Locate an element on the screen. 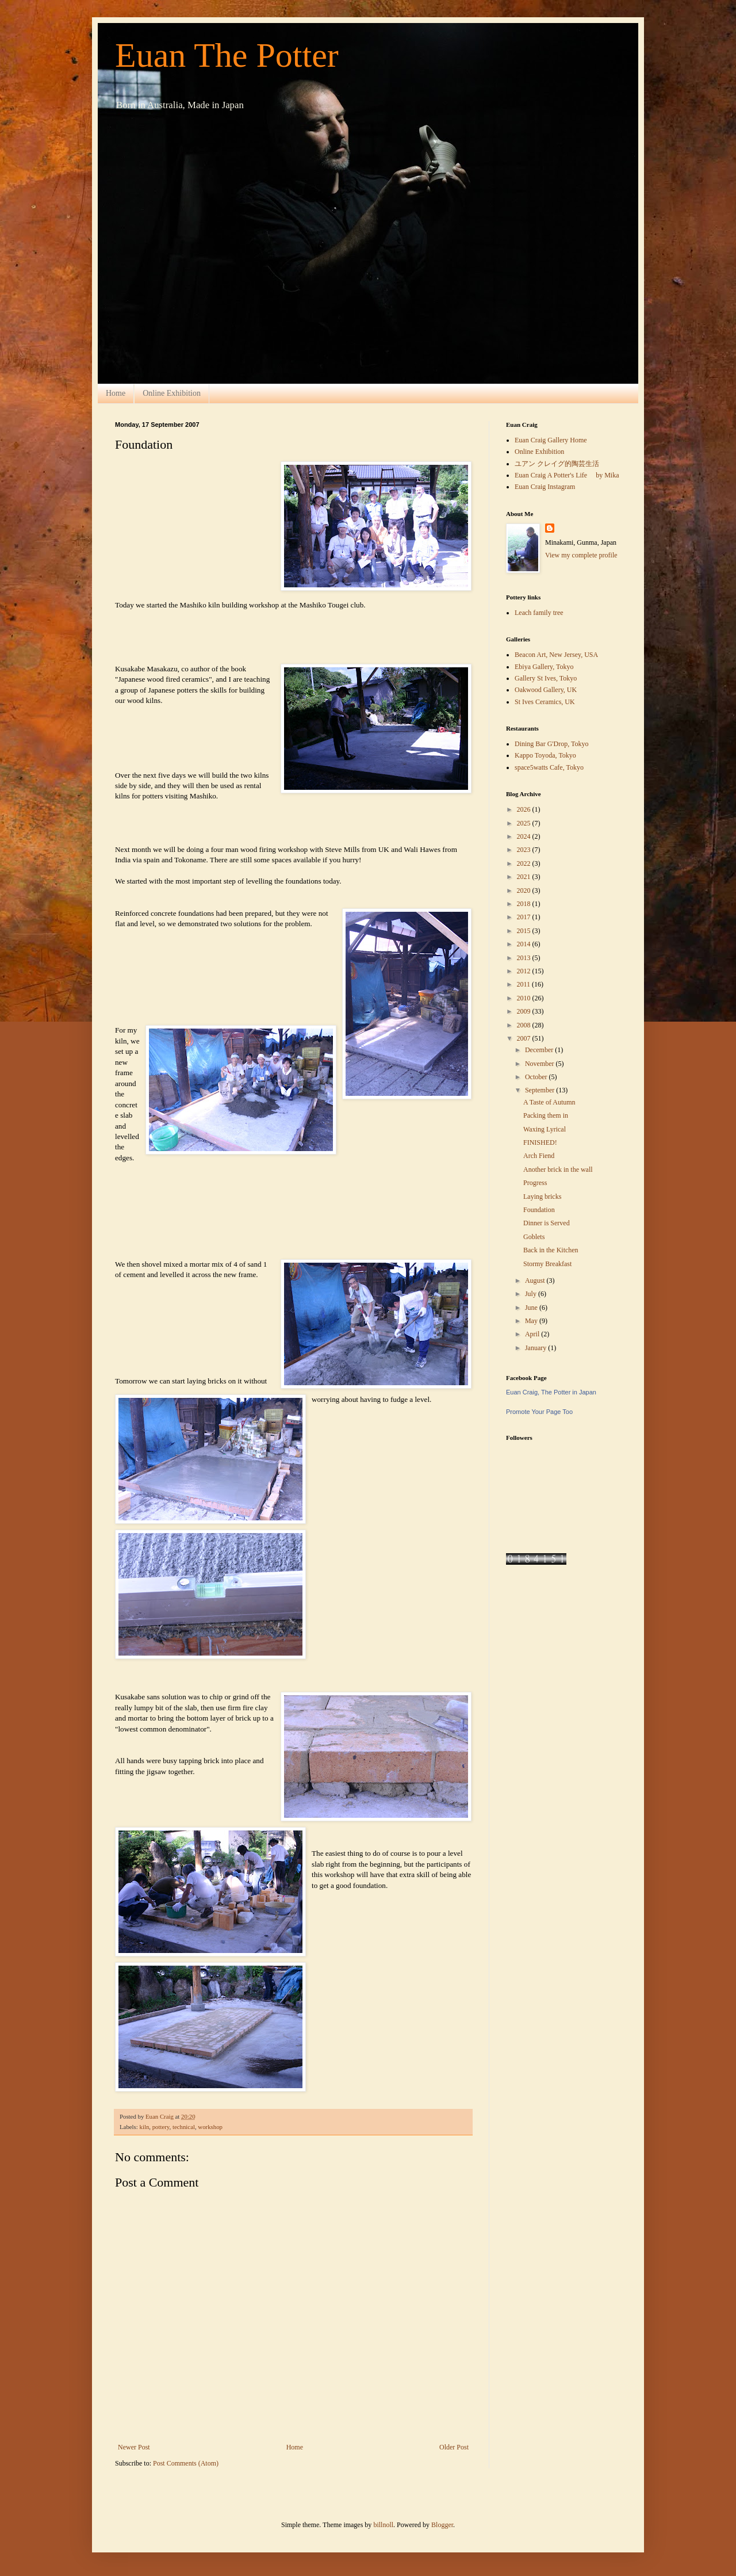  kiln is located at coordinates (144, 2126).